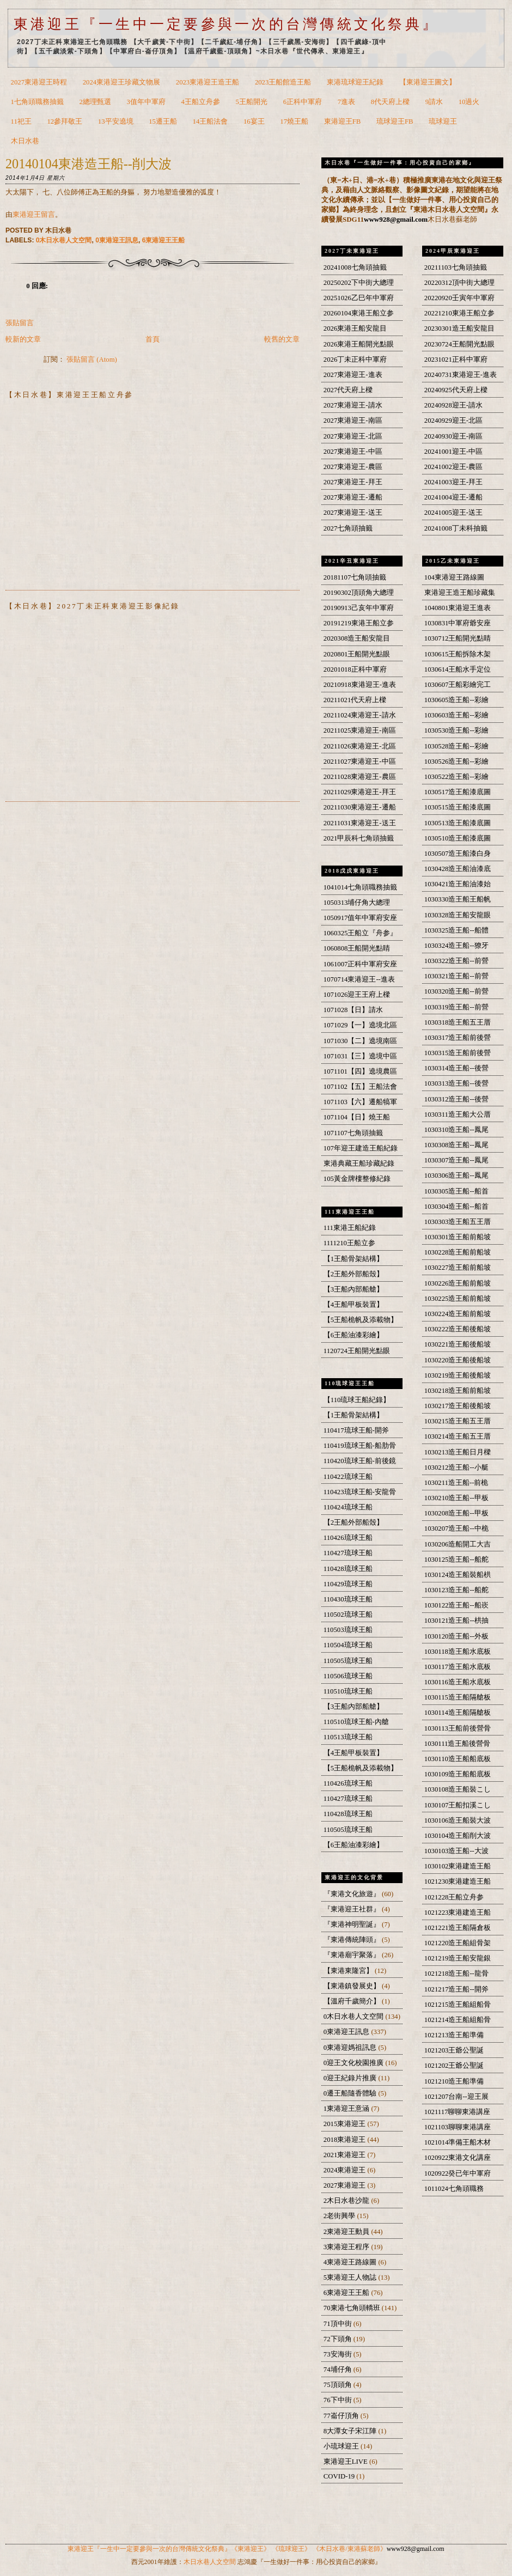 This screenshot has height=2576, width=512. I want to click on 2024東港迎王, so click(346, 2170).